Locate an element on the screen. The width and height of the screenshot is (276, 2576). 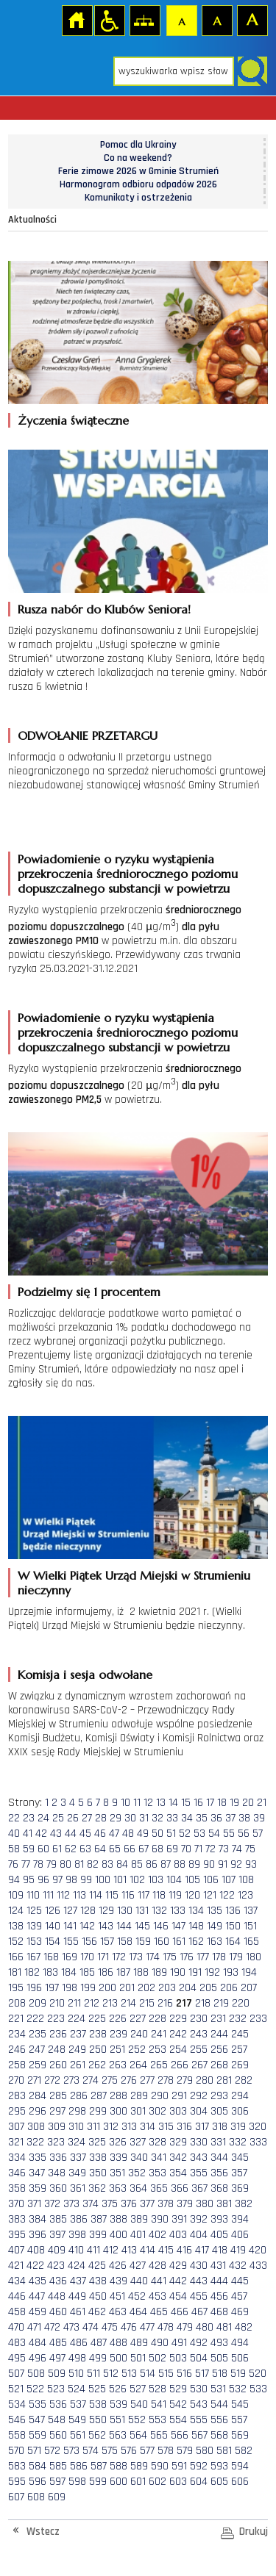
490 is located at coordinates (160, 2342).